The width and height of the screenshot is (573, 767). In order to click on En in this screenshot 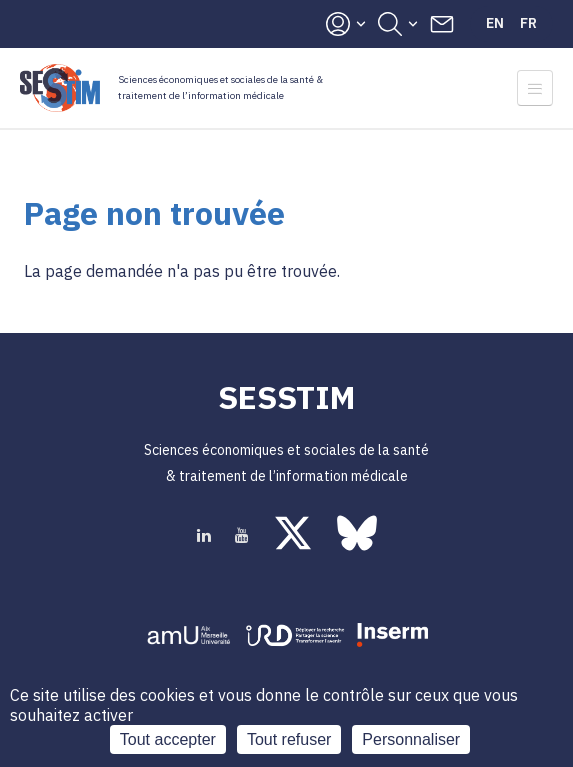, I will do `click(495, 23)`.